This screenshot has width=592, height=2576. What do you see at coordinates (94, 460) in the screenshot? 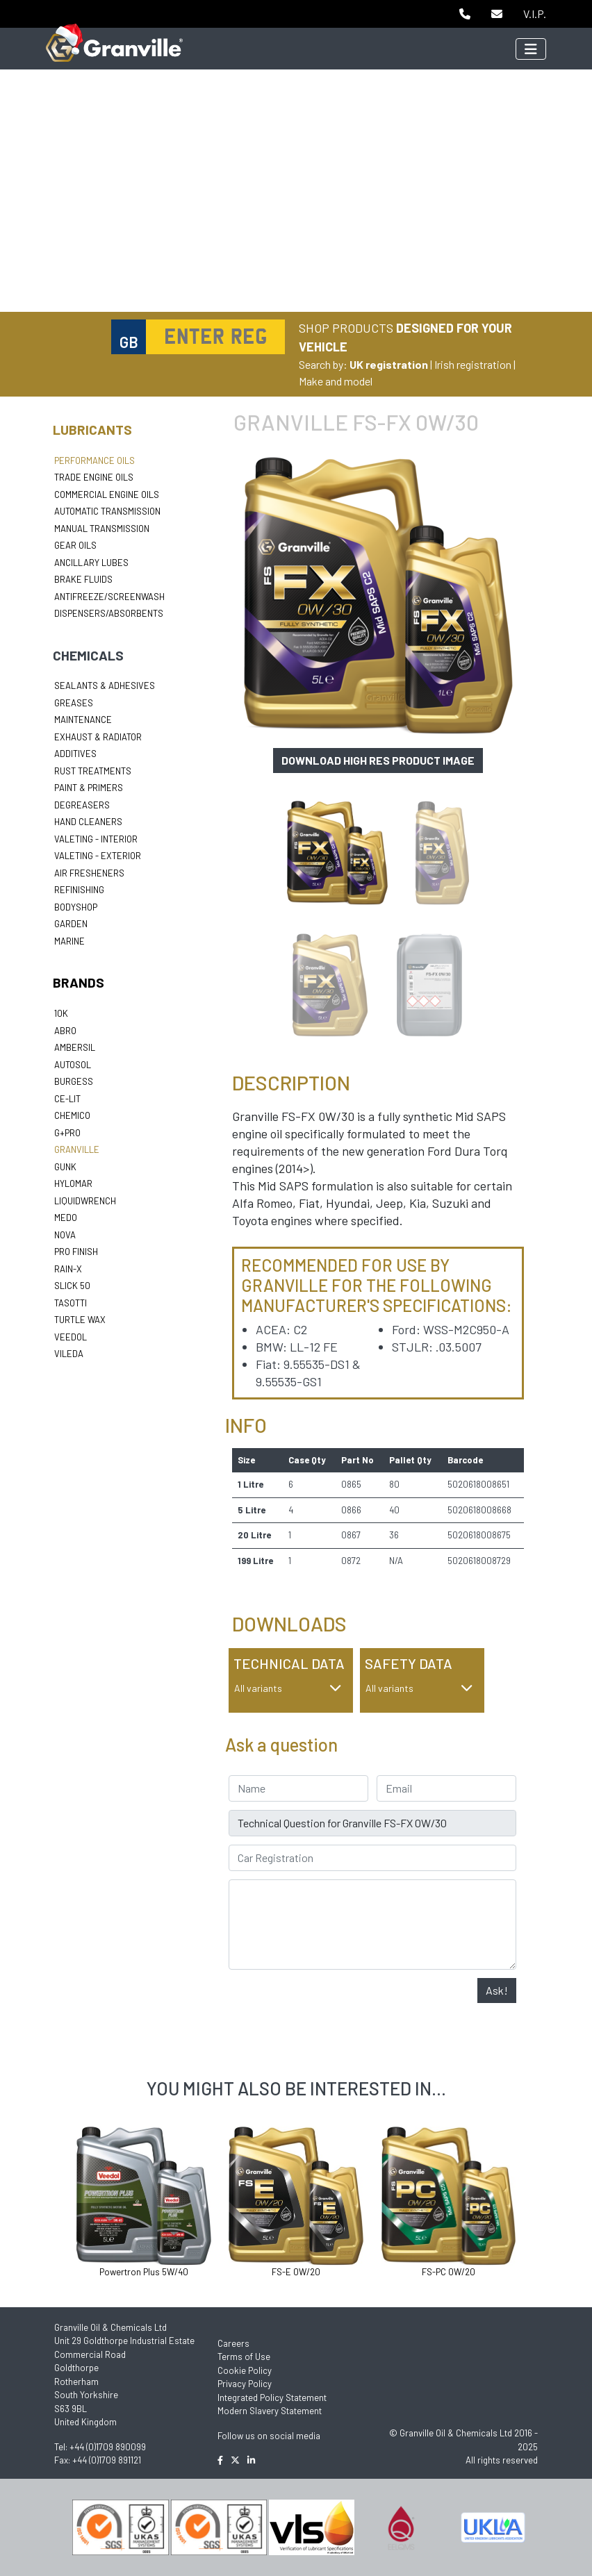
I see `Performance Oils` at bounding box center [94, 460].